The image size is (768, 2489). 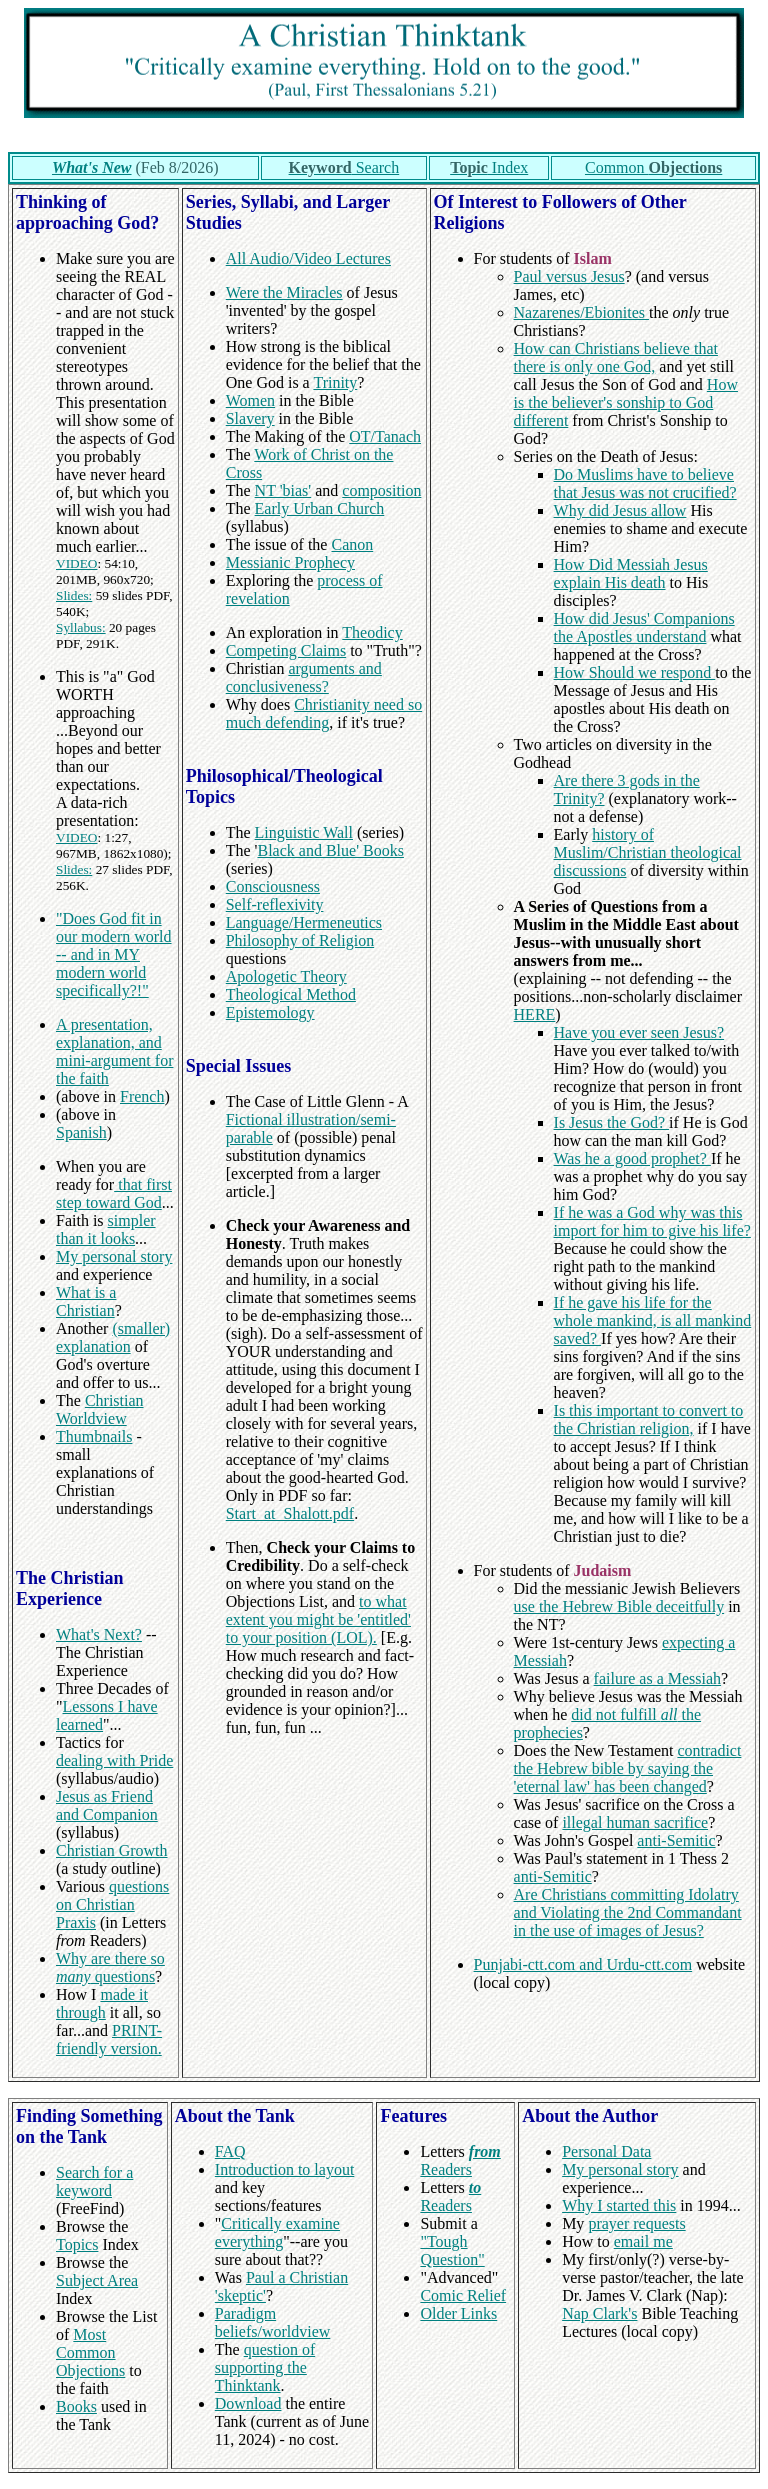 What do you see at coordinates (81, 1132) in the screenshot?
I see `Spanish` at bounding box center [81, 1132].